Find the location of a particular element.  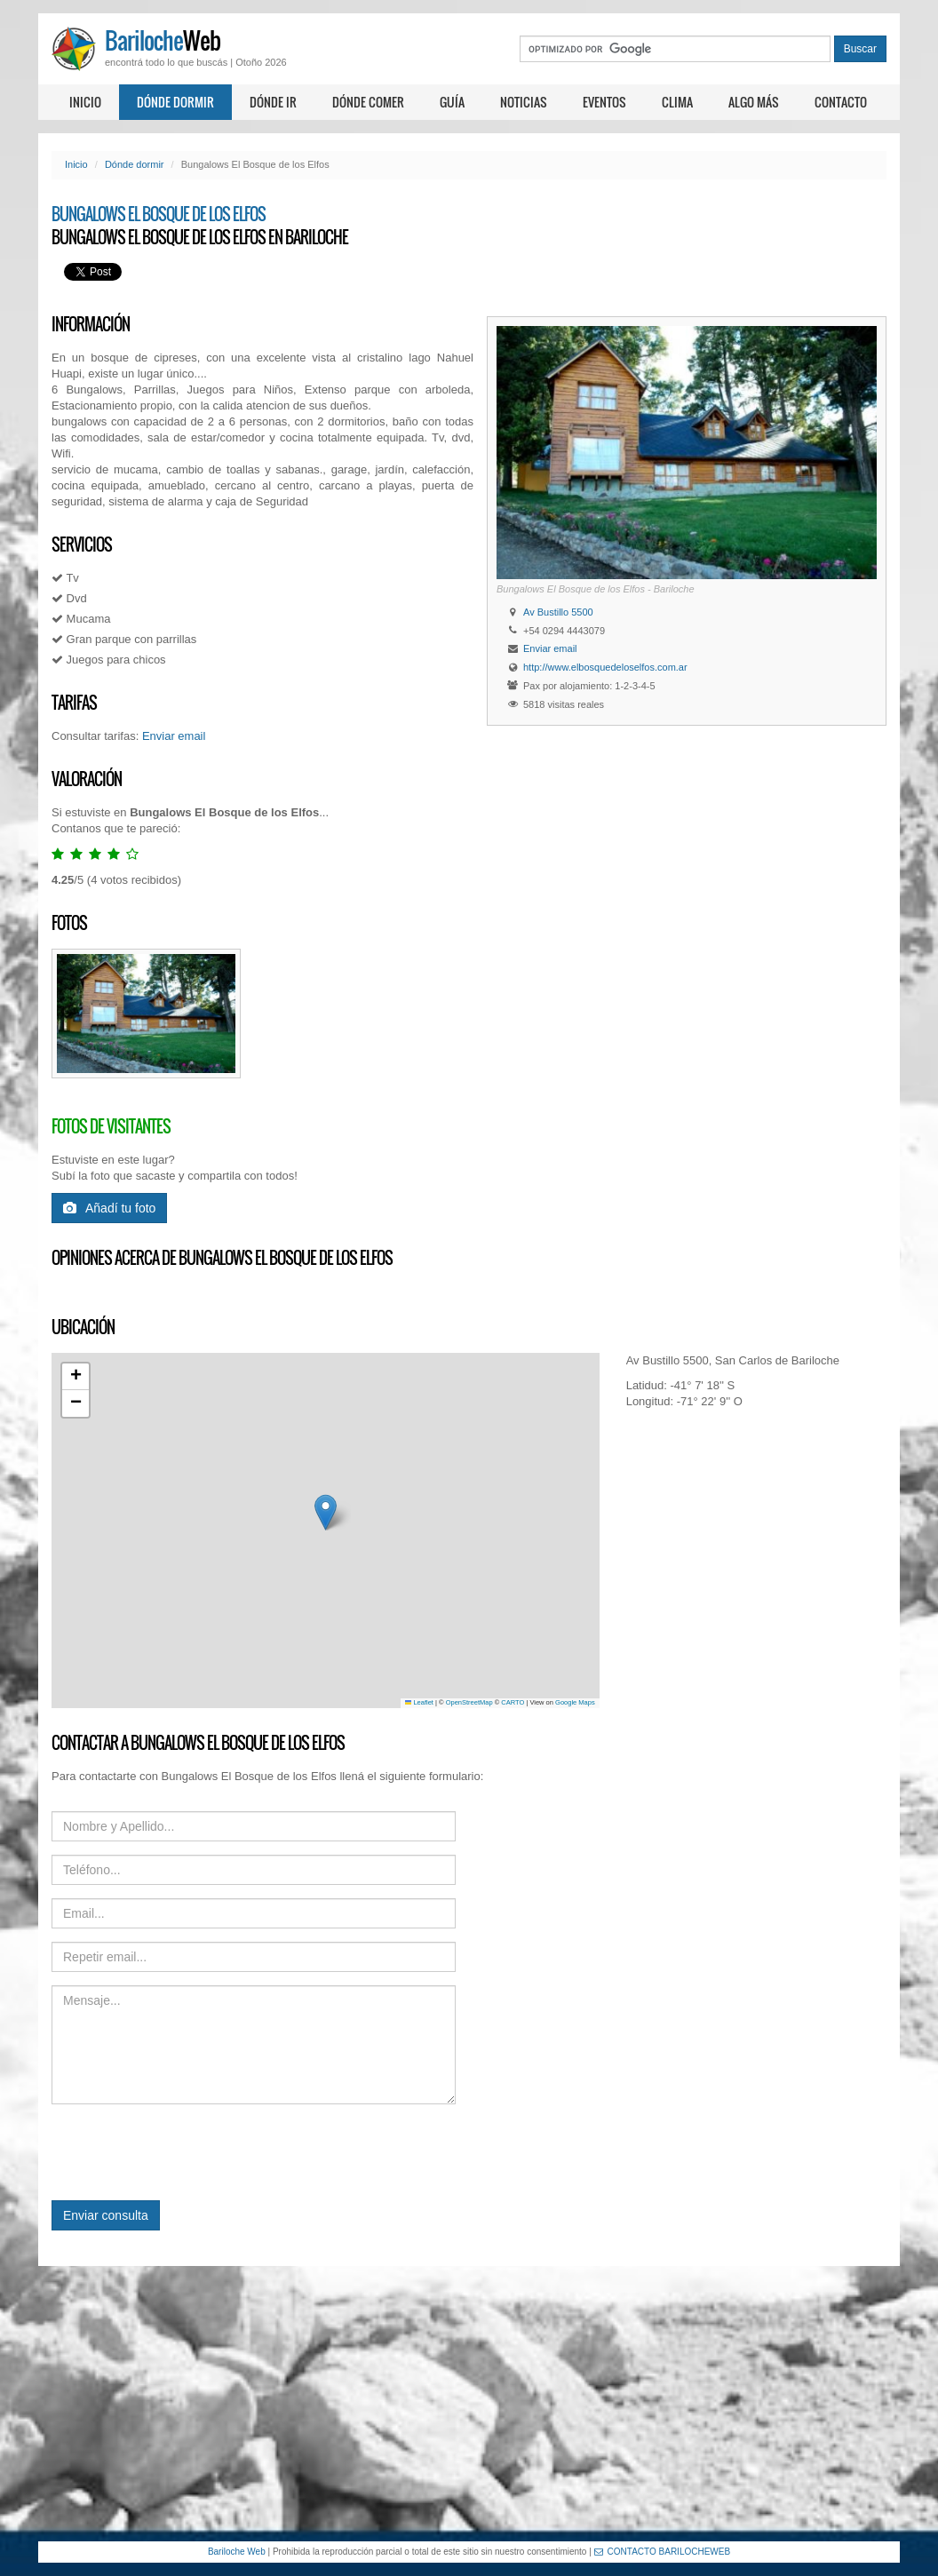

Contacto is located at coordinates (841, 101).